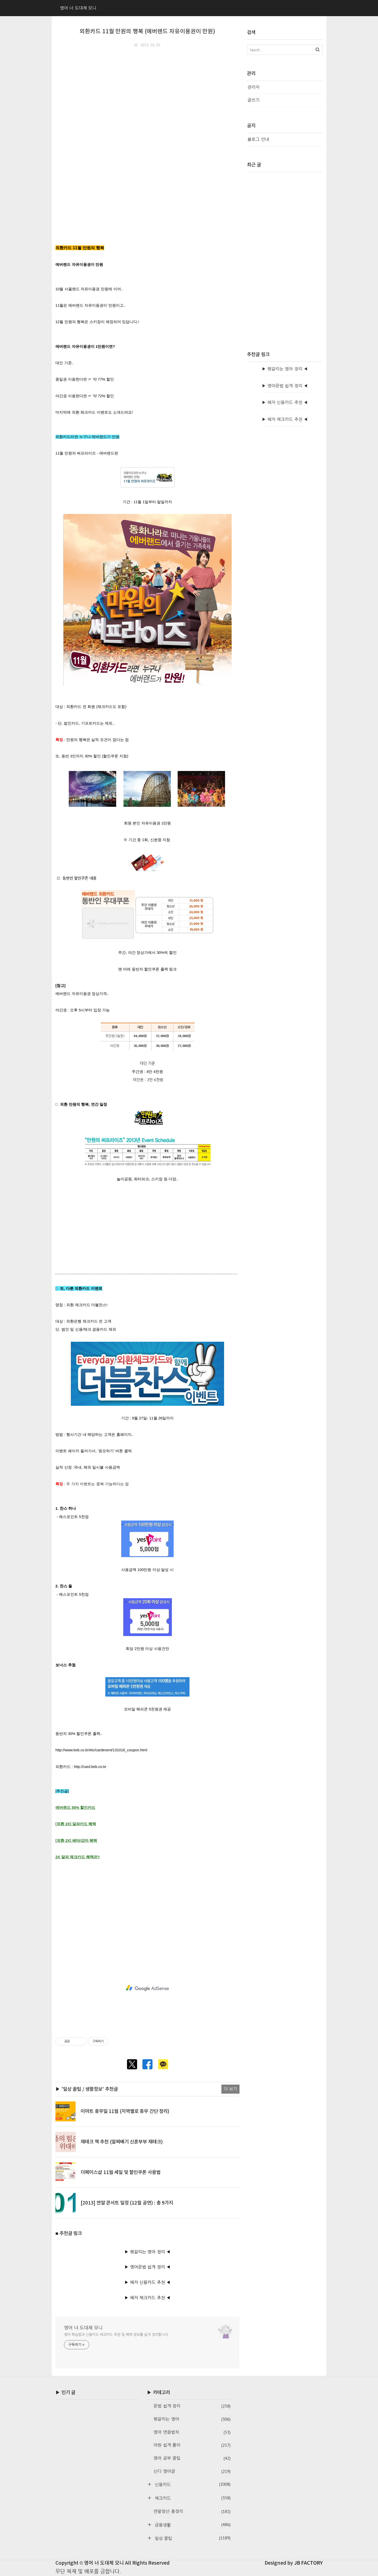  I want to click on 영어 공부 꿀팁, so click(191, 2458).